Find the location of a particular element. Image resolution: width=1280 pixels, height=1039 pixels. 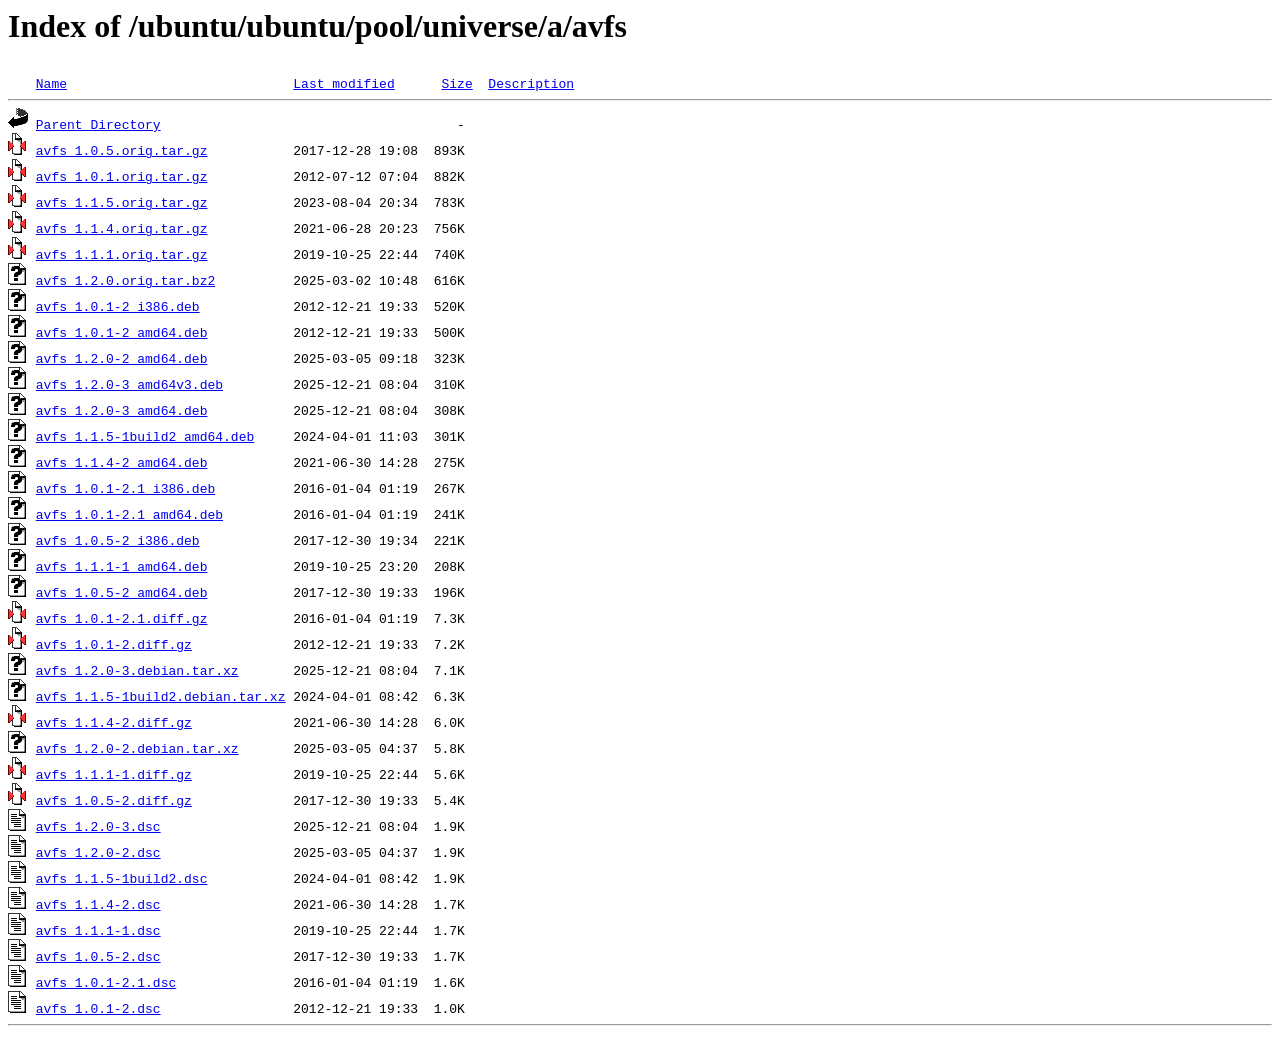

avfs_1.1.5-1build2.debian.tar.xz is located at coordinates (161, 696).